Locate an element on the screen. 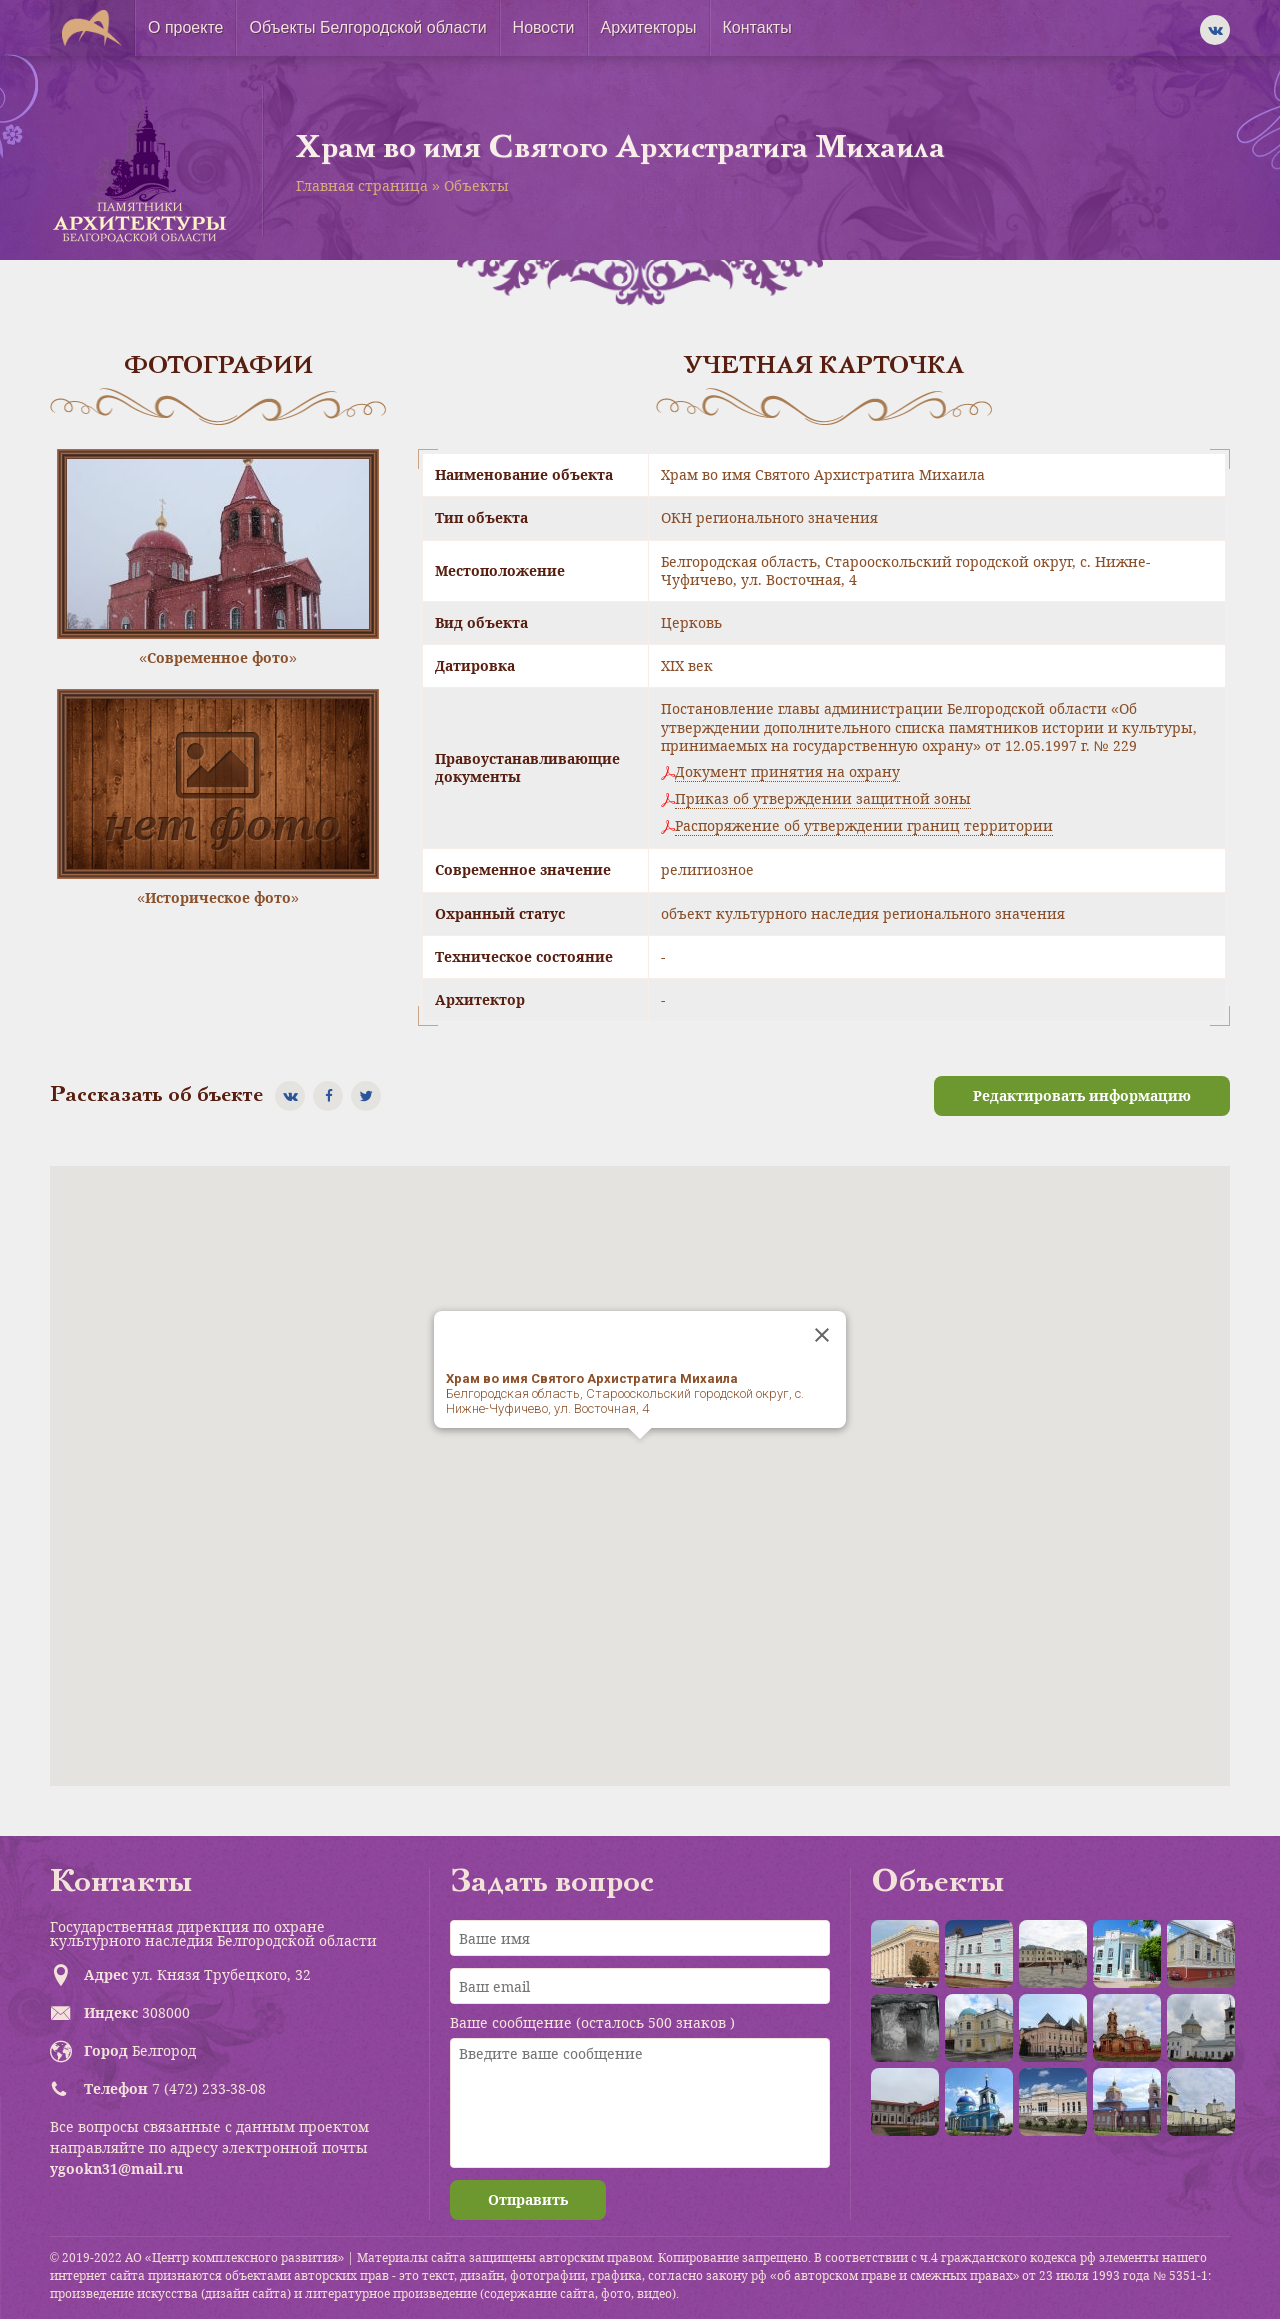  Объекты Белгородской области is located at coordinates (367, 27).